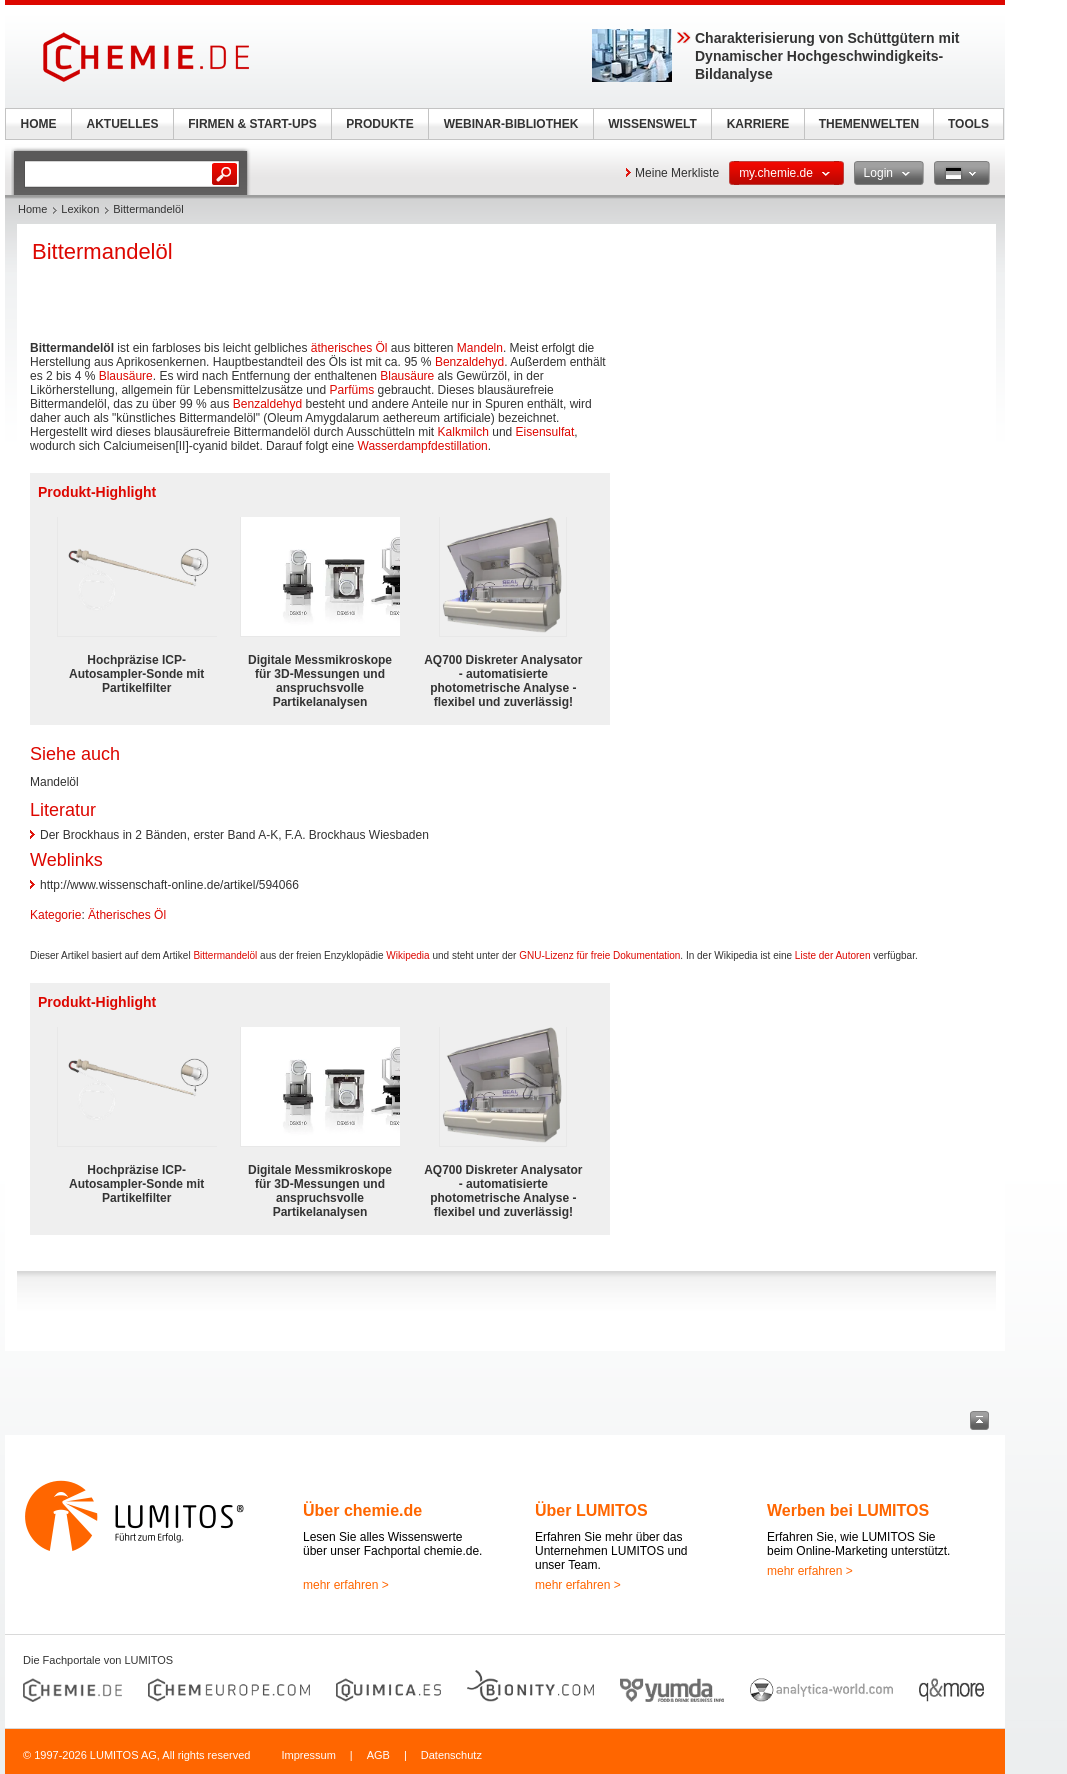 The height and width of the screenshot is (1774, 1067). Describe the element at coordinates (378, 1755) in the screenshot. I see `AGB` at that location.